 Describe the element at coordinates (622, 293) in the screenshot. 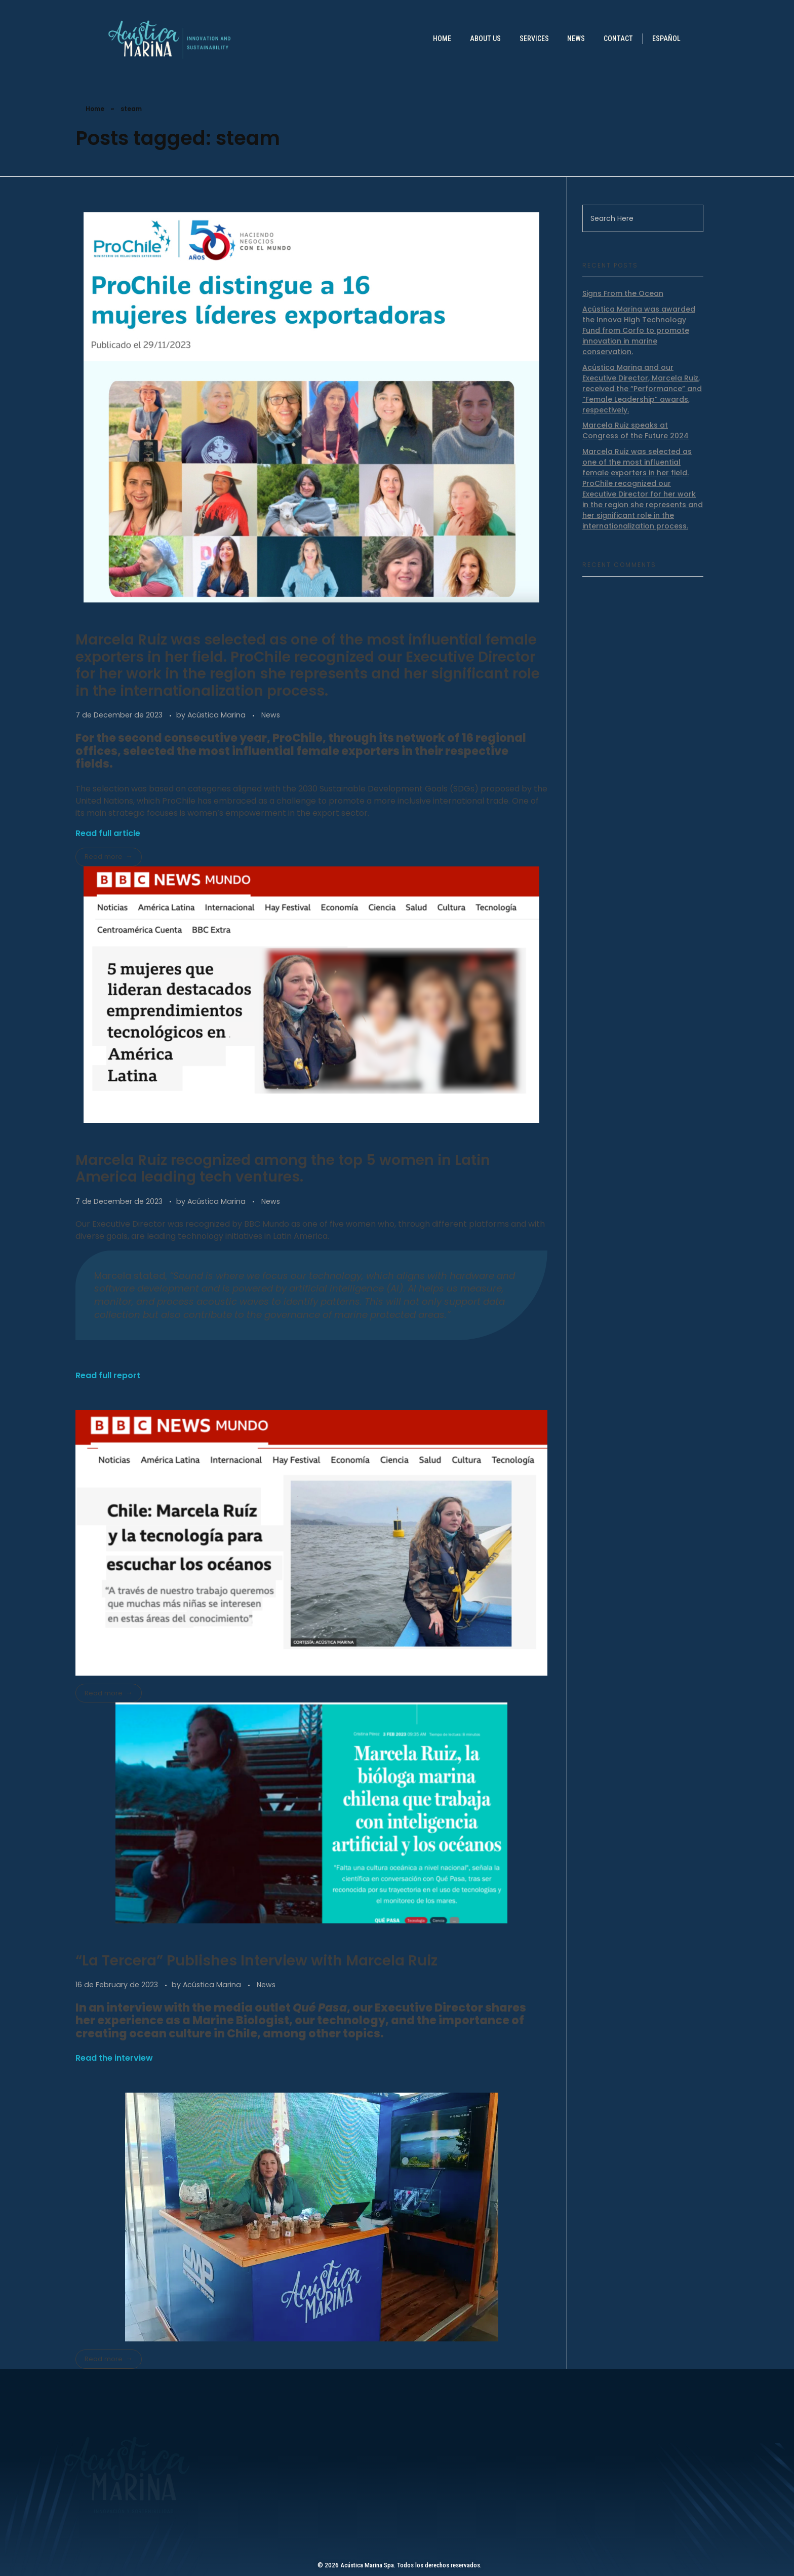

I see `Signs From the Ocean` at that location.